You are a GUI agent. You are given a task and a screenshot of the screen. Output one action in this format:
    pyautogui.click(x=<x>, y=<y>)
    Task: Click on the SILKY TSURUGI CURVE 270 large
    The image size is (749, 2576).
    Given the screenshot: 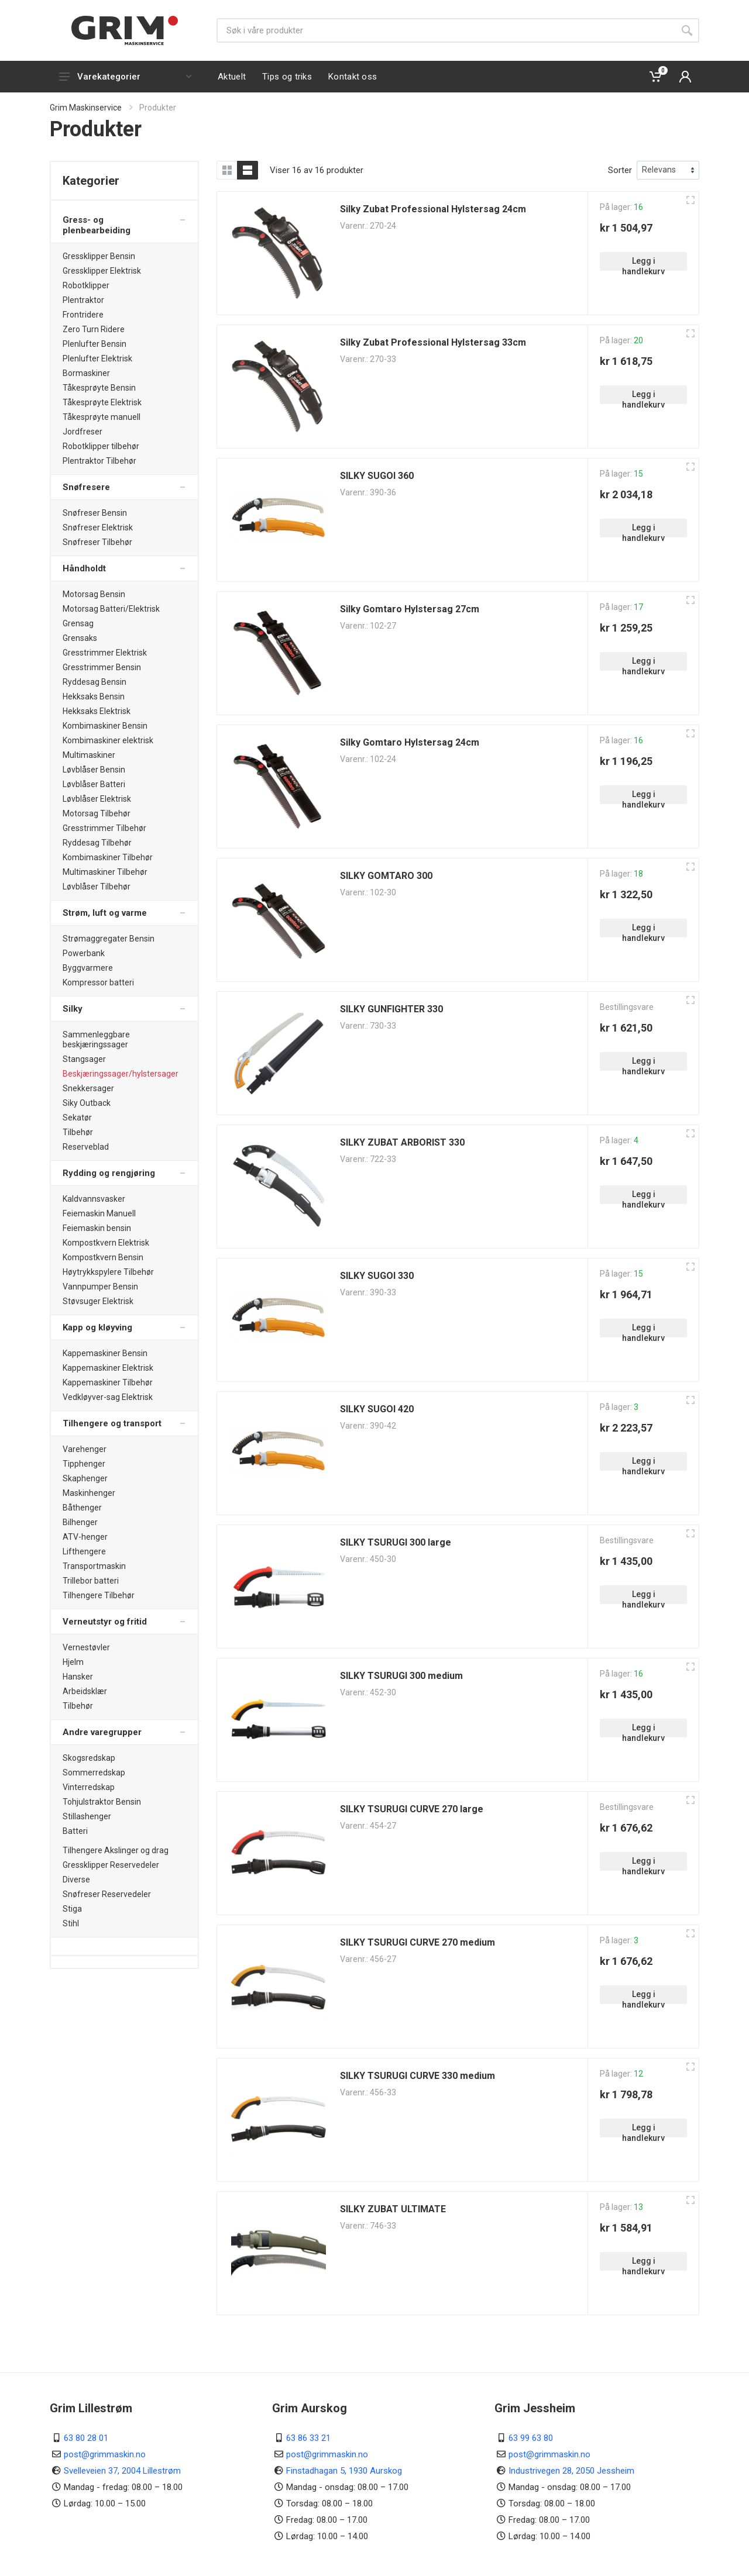 What is the action you would take?
    pyautogui.click(x=411, y=1809)
    